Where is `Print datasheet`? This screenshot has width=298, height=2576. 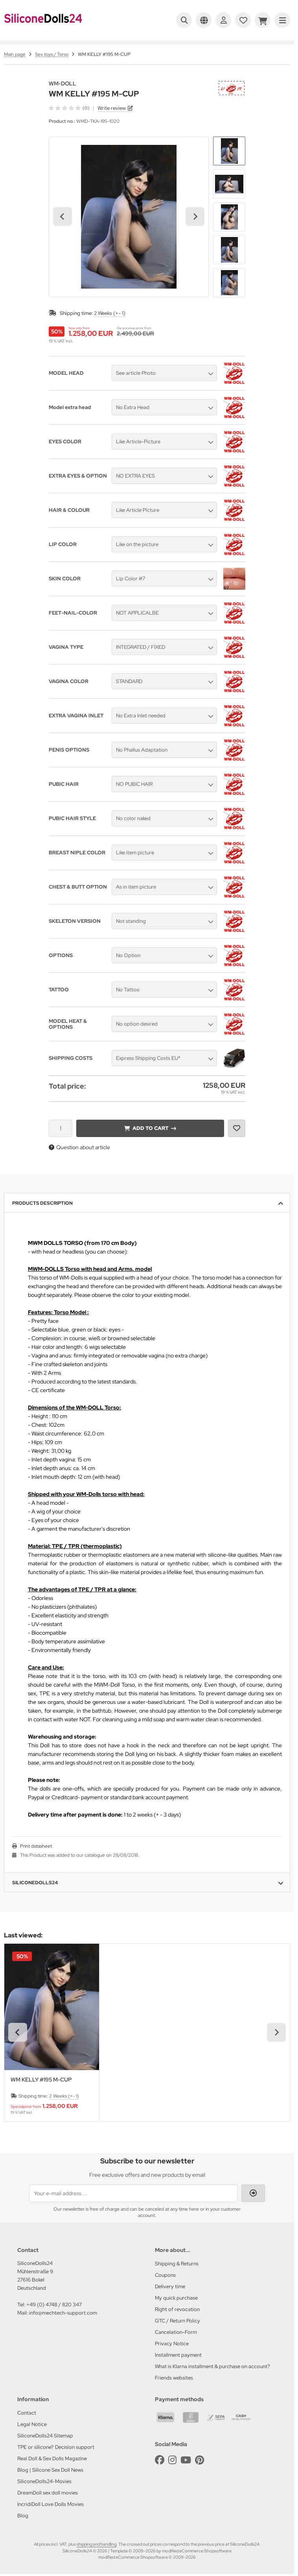 Print datasheet is located at coordinates (36, 1846).